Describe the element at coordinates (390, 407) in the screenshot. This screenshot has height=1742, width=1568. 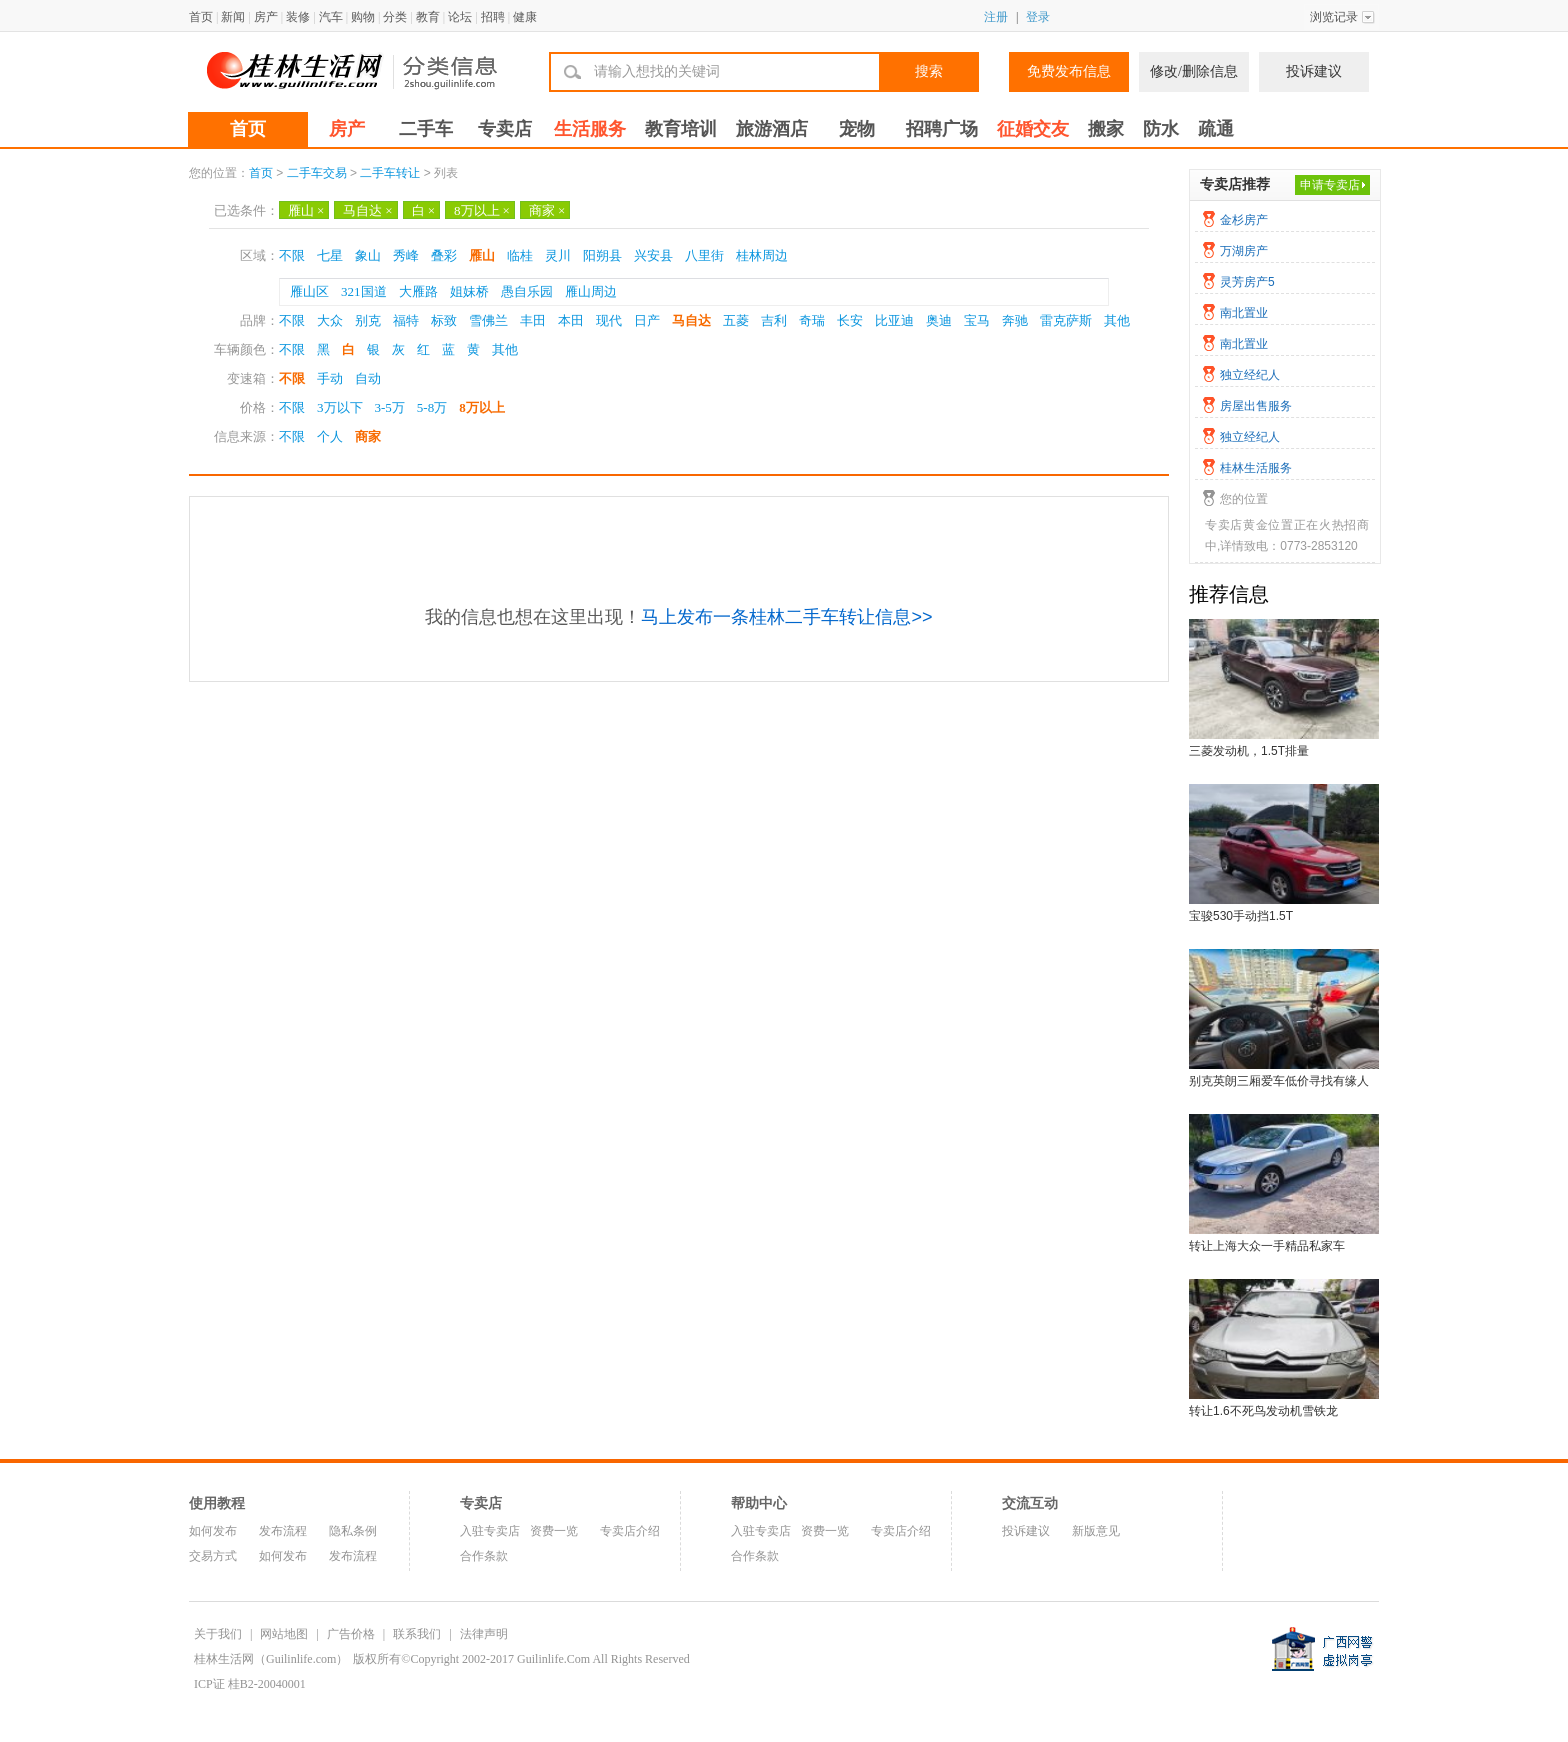
I see `3-5万` at that location.